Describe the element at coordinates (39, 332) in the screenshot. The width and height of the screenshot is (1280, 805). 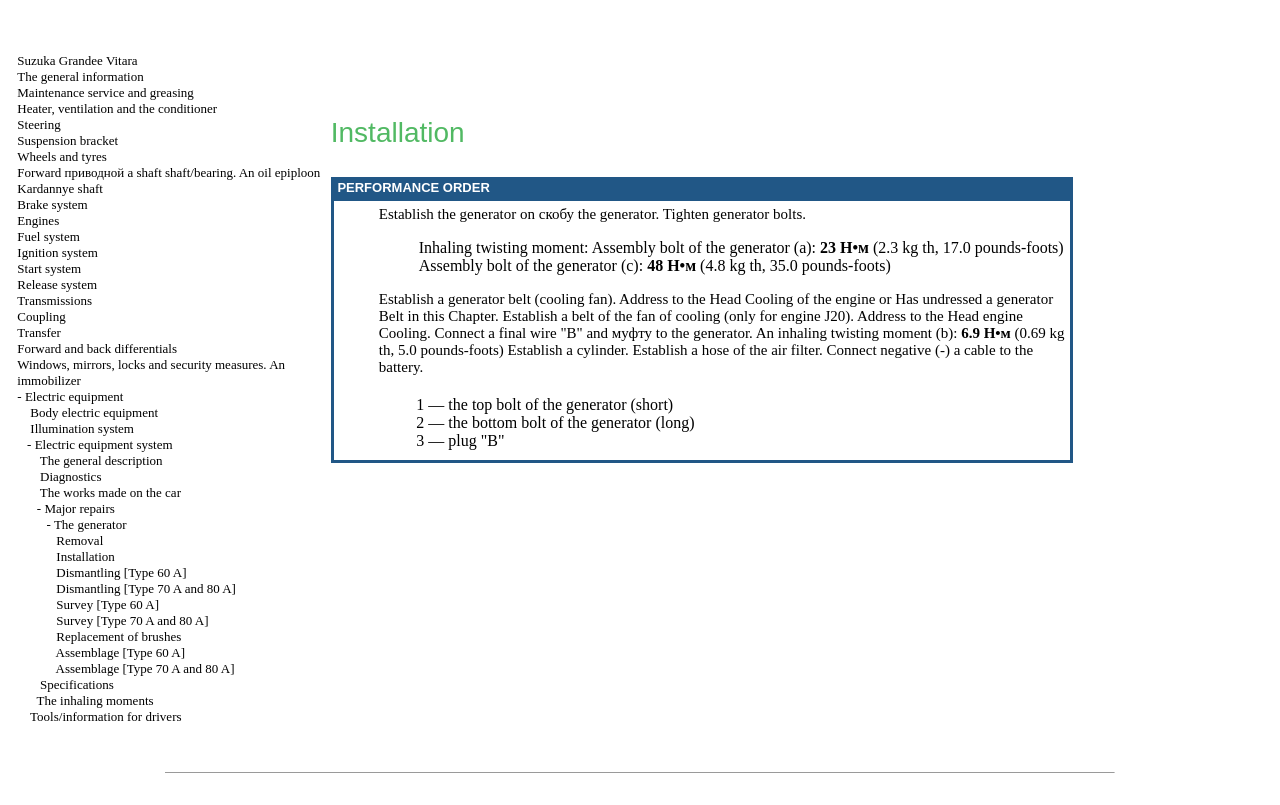
I see `Transfer` at that location.